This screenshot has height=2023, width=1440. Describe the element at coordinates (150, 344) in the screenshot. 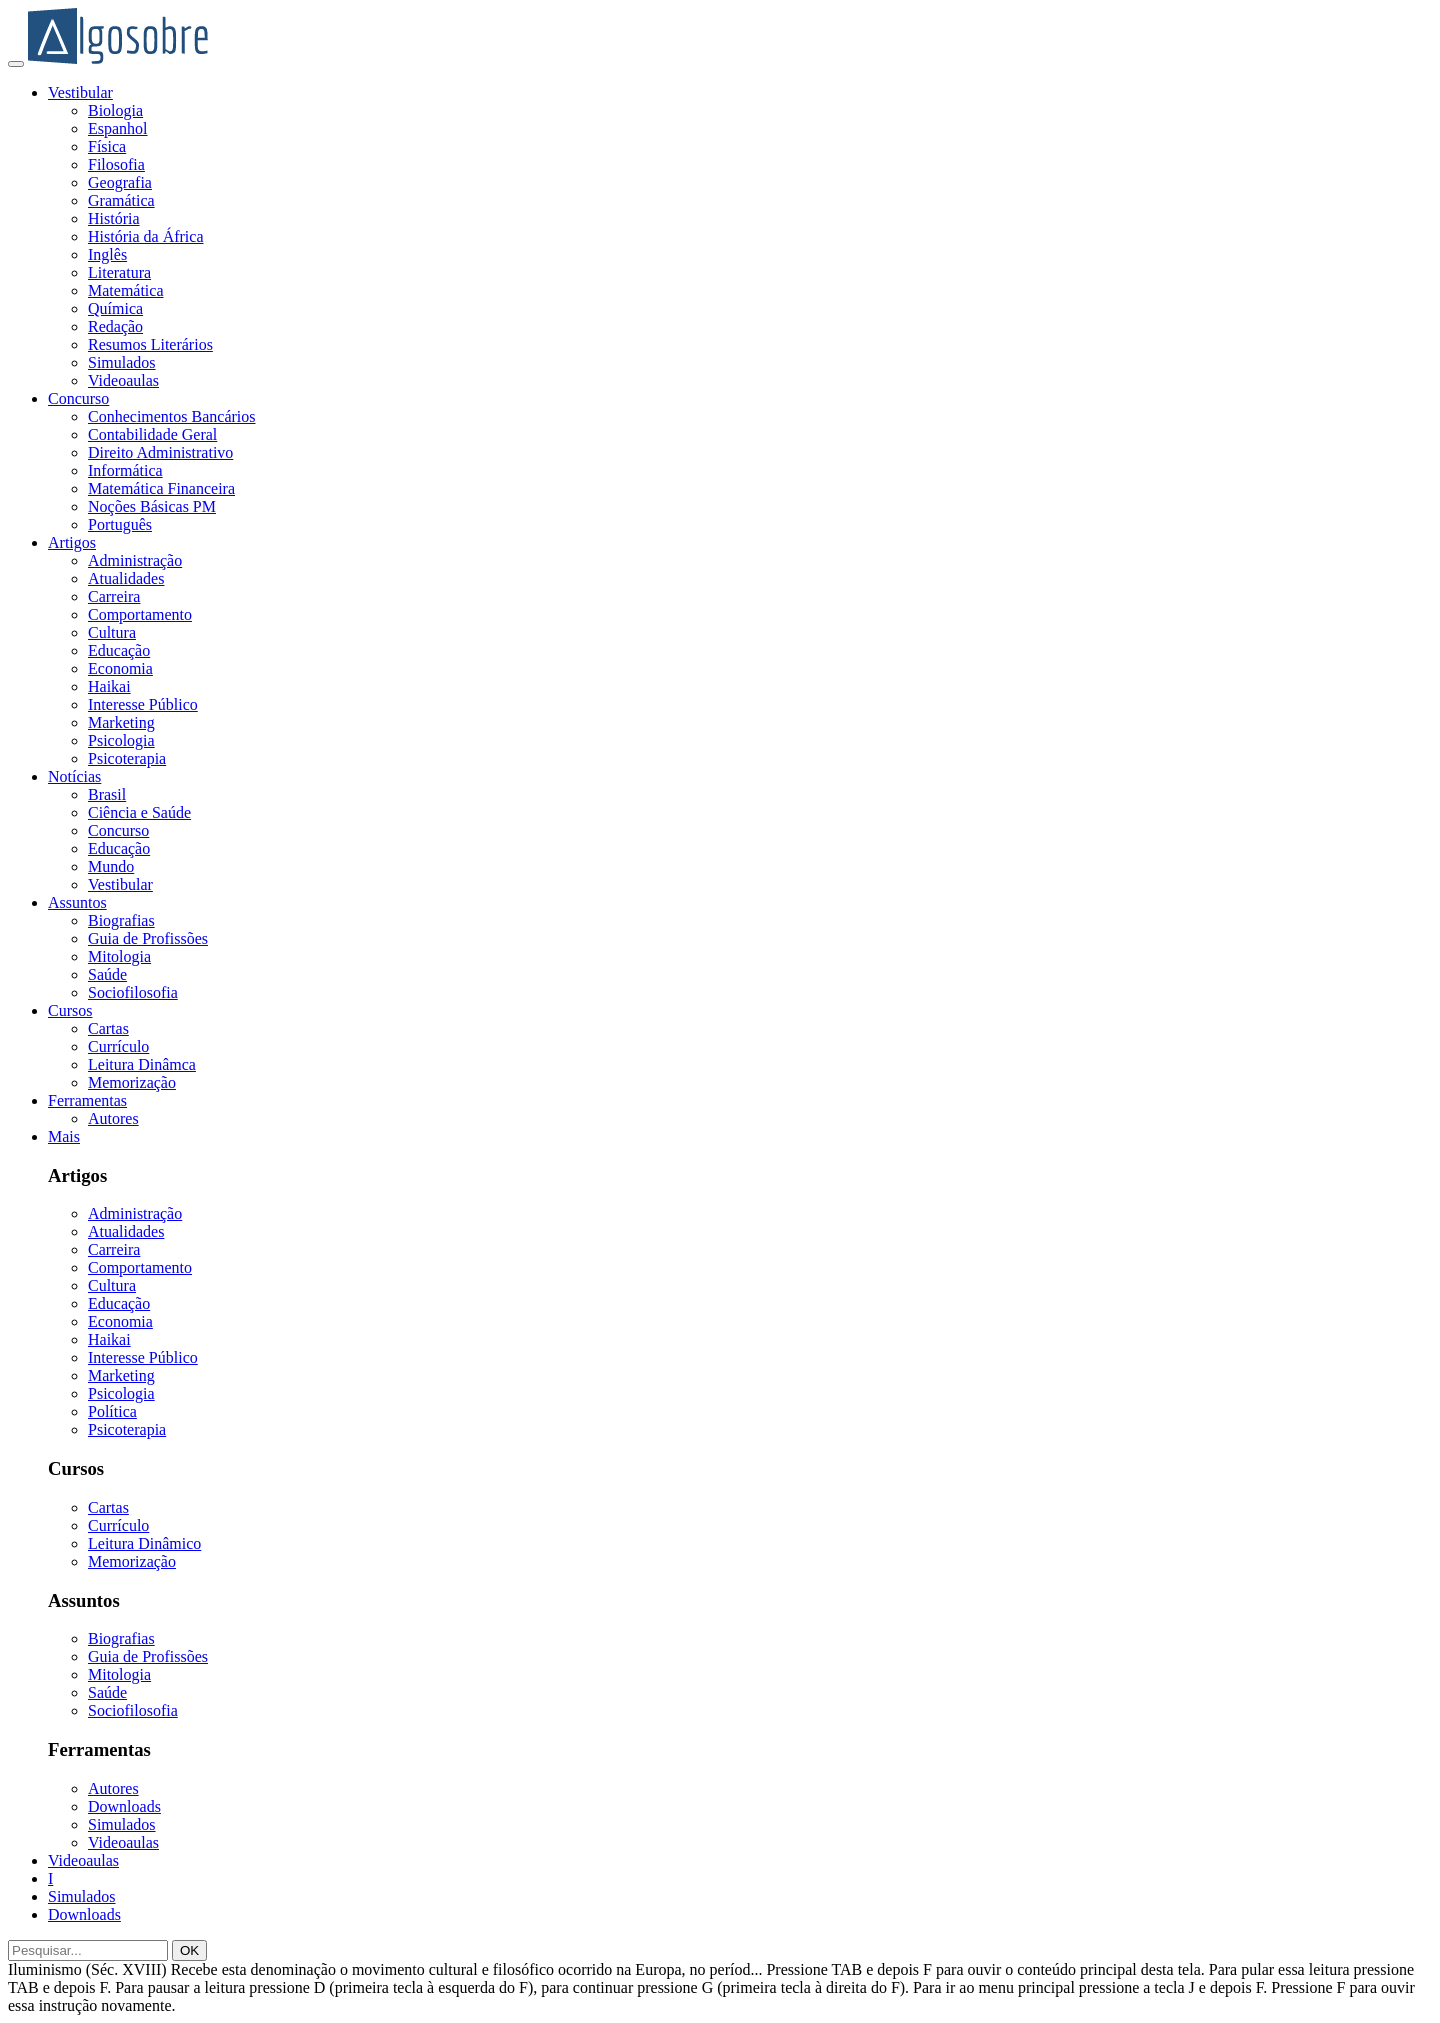

I see `Resumos Literários` at that location.